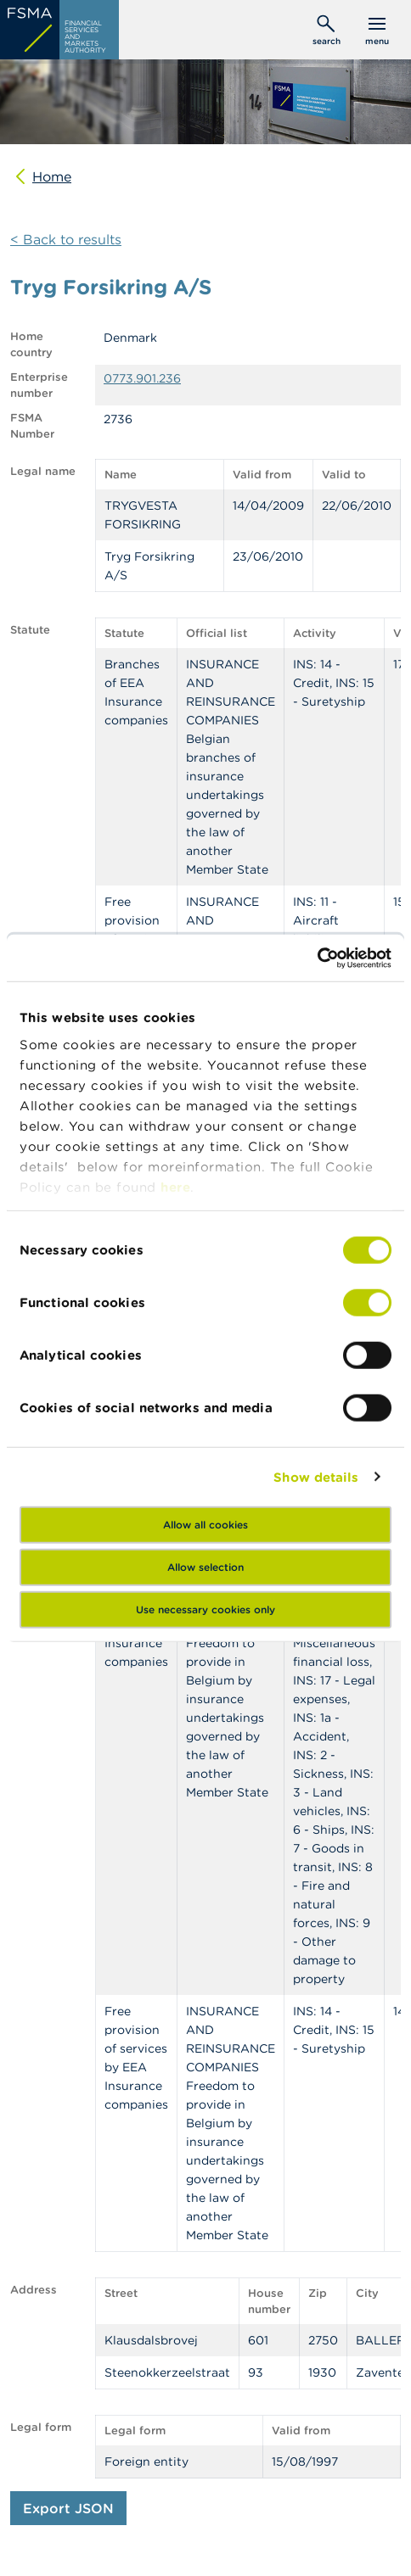  What do you see at coordinates (317, 958) in the screenshot?
I see `[Cookiebot by Usercentrics - opens in a new window]` at bounding box center [317, 958].